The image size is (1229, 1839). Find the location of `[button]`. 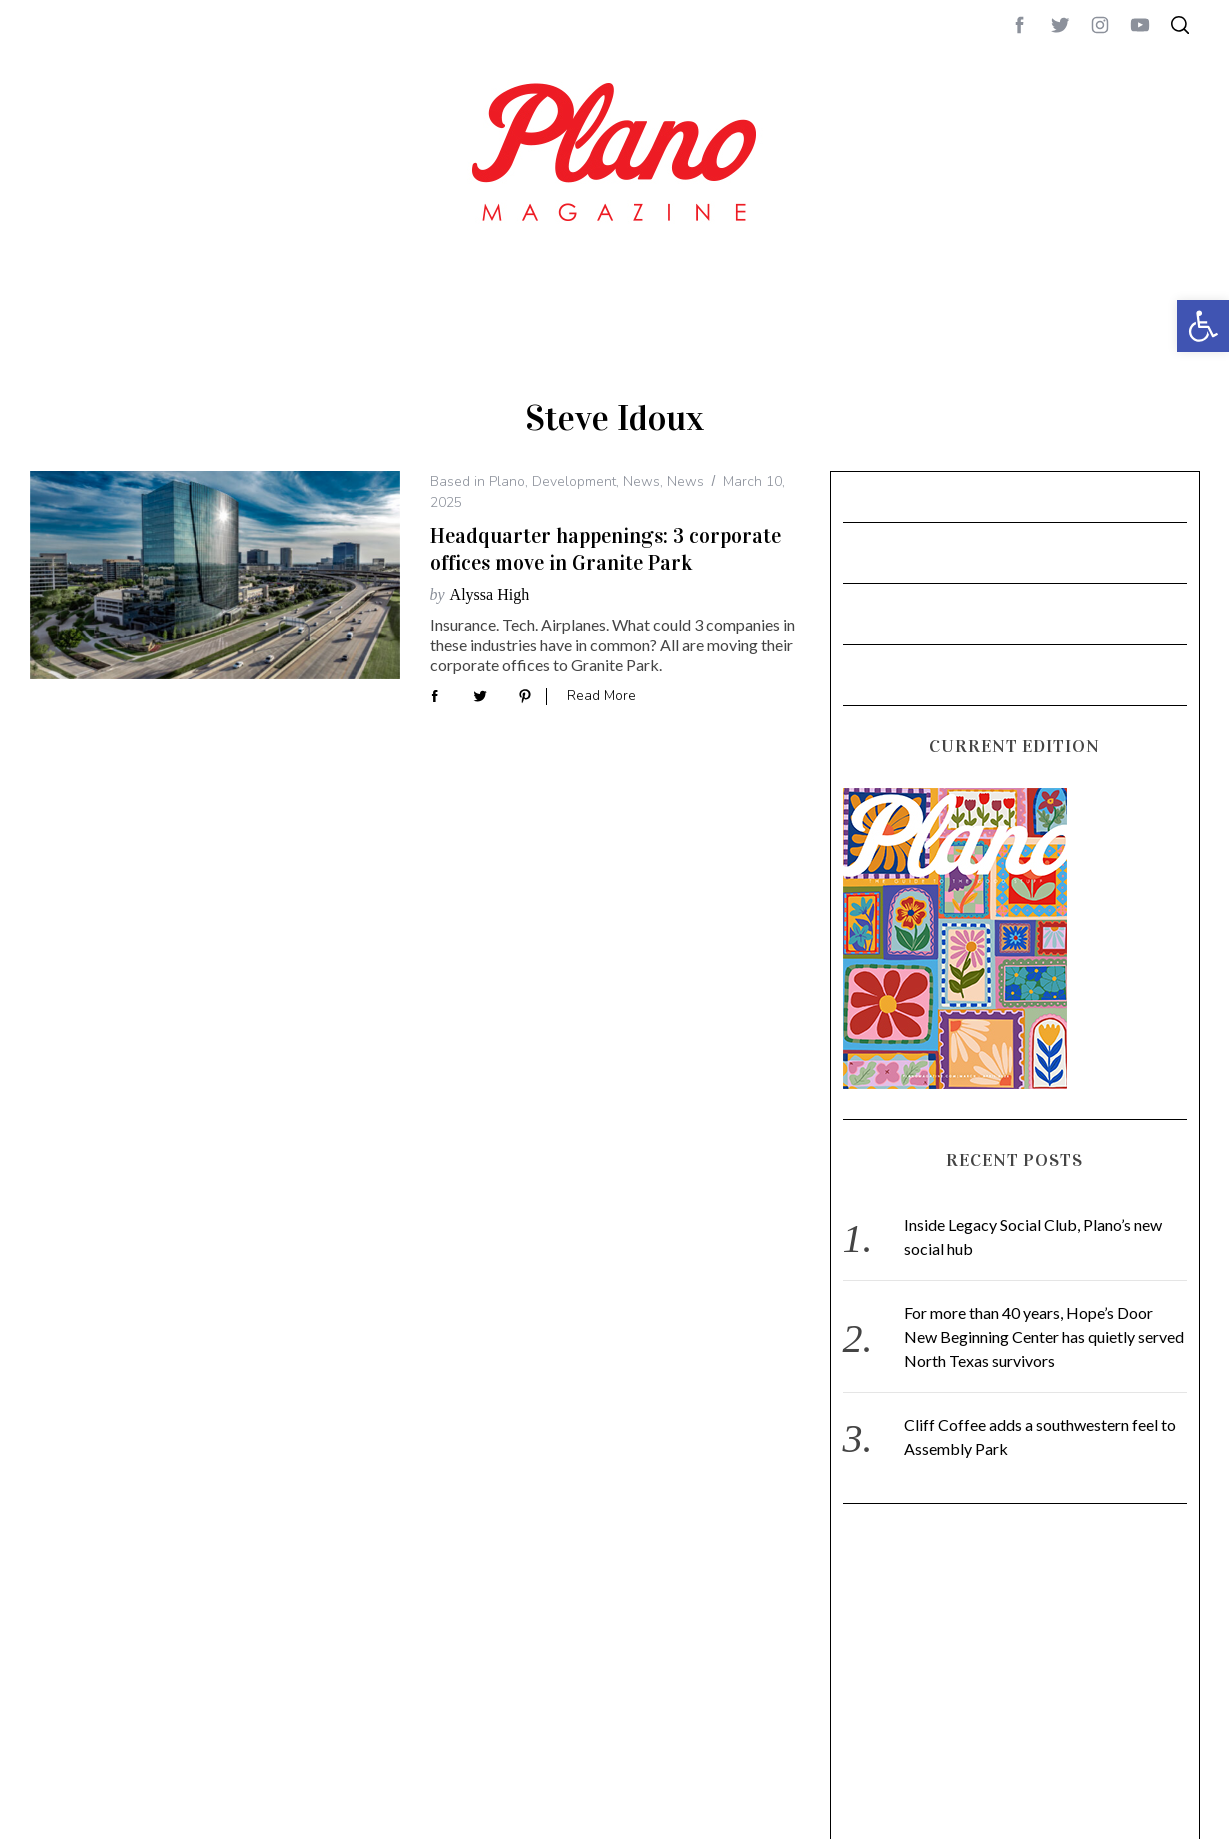

[button] is located at coordinates (1203, 326).